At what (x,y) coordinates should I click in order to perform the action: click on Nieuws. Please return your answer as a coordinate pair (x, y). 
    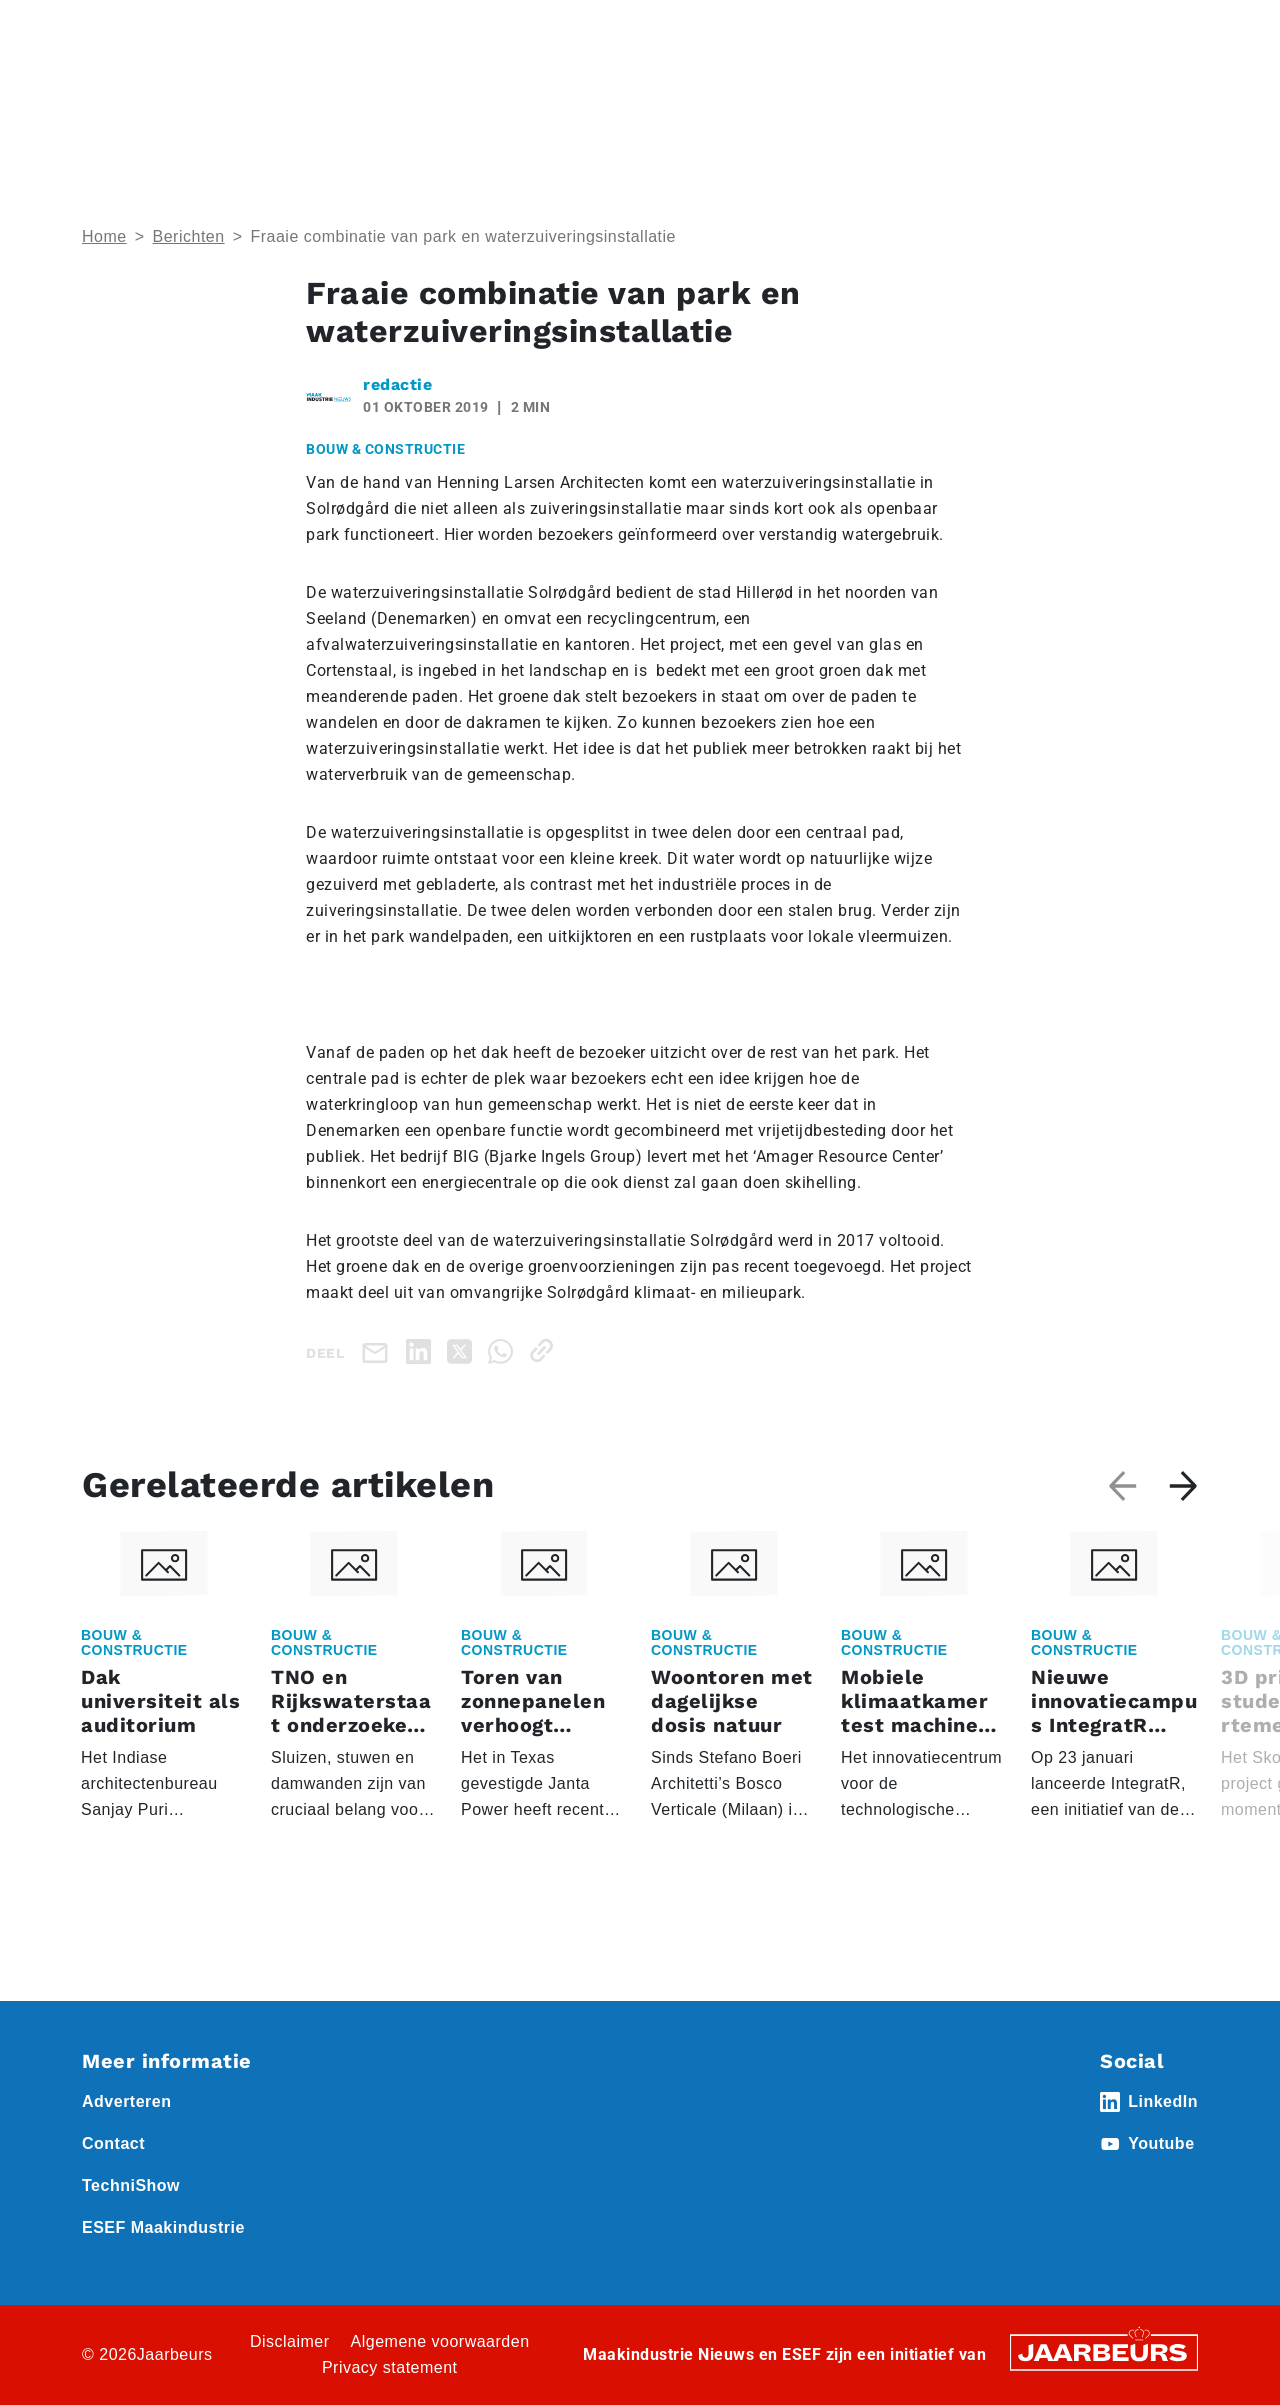
    Looking at the image, I should click on (384, 29).